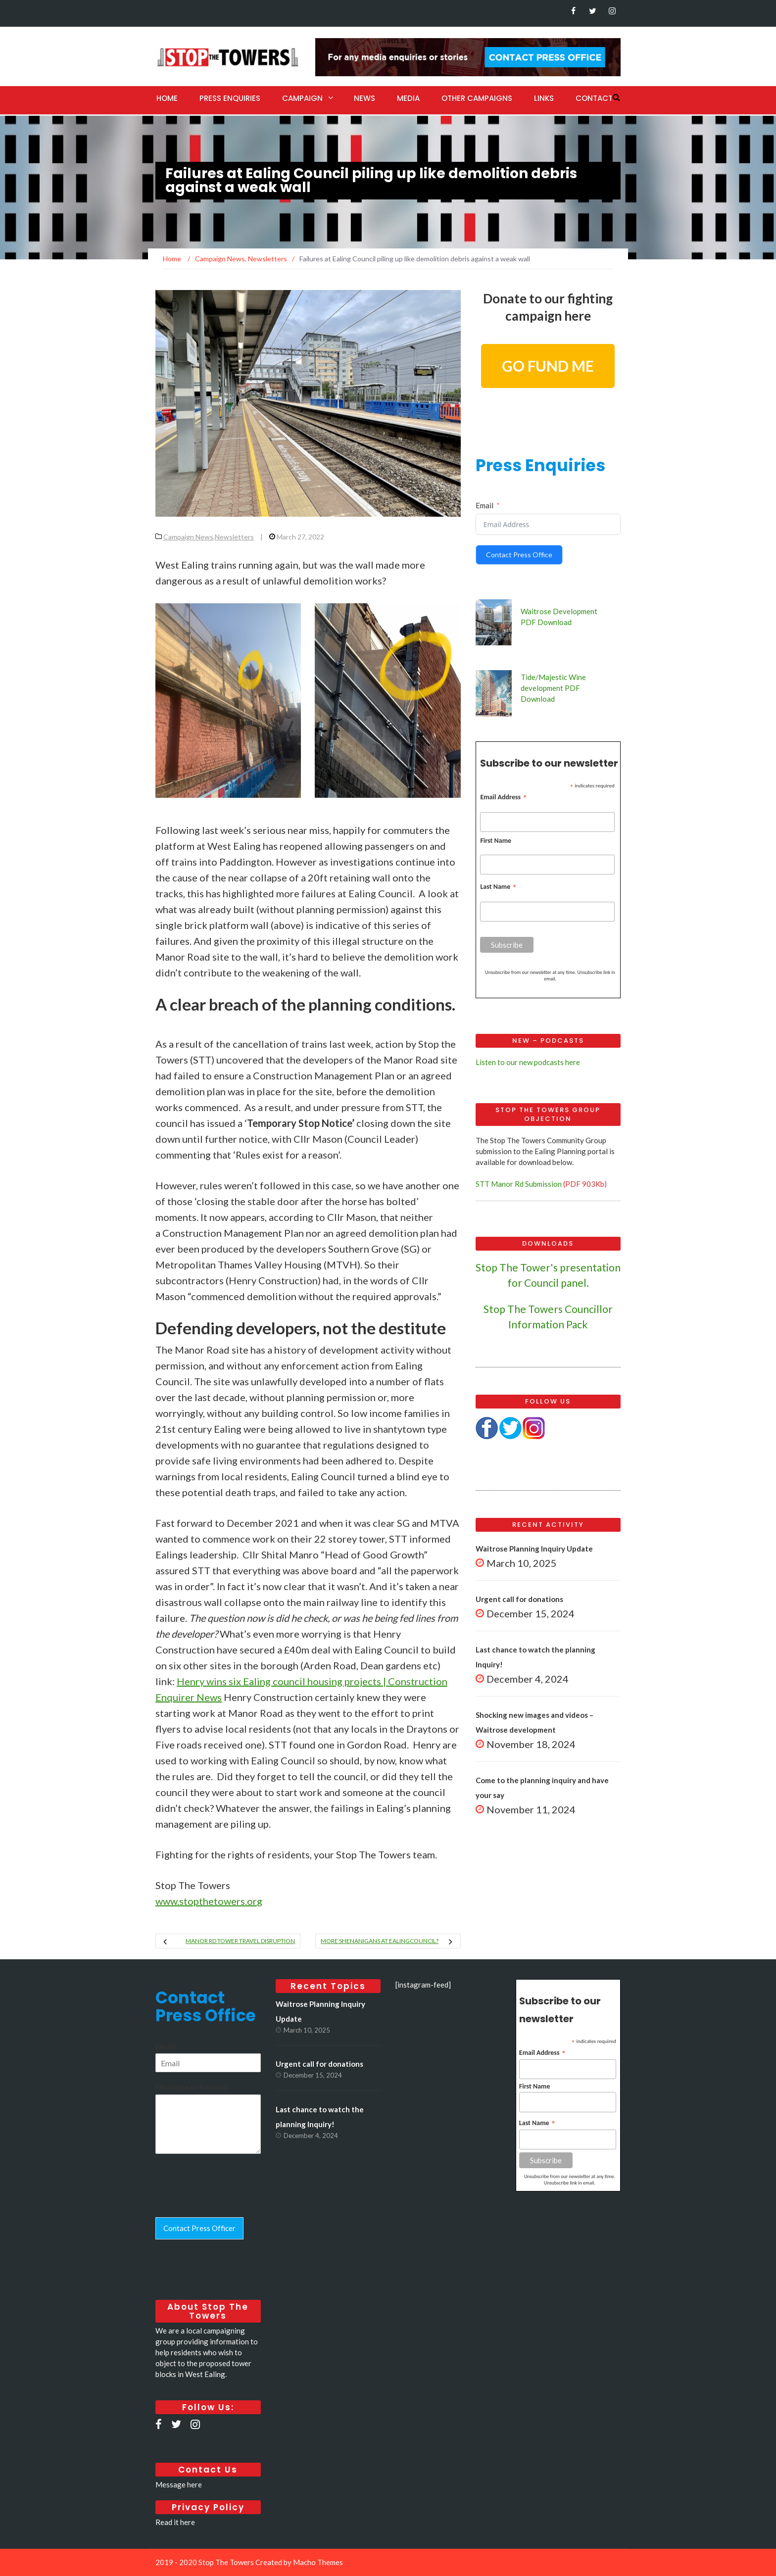 The image size is (776, 2576). Describe the element at coordinates (503, 797) in the screenshot. I see `Email Address` at that location.